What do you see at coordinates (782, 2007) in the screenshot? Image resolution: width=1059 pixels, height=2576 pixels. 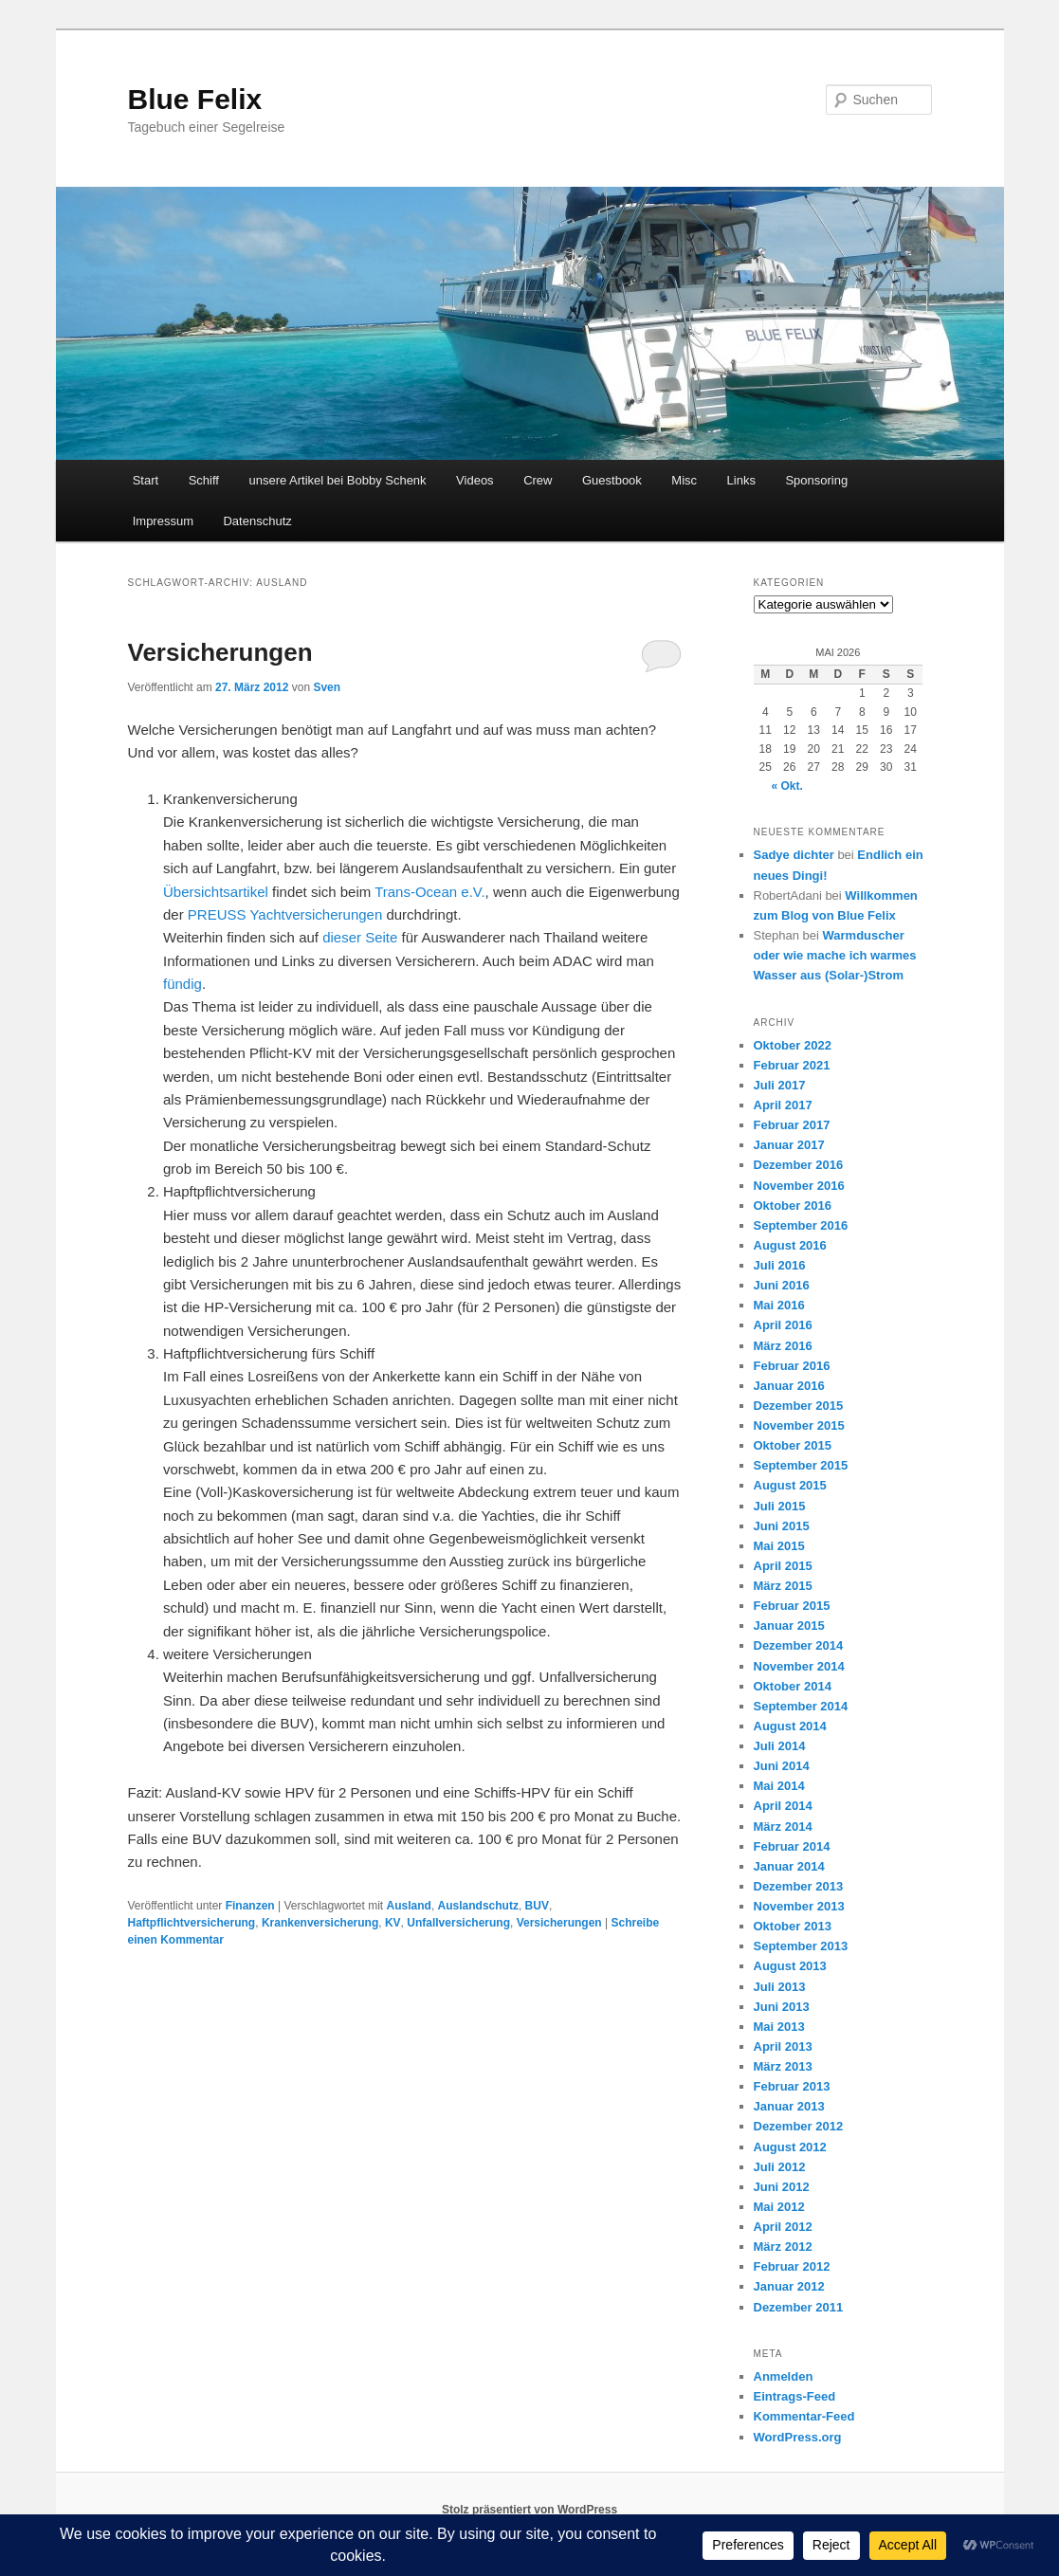 I see `Juni 2013` at bounding box center [782, 2007].